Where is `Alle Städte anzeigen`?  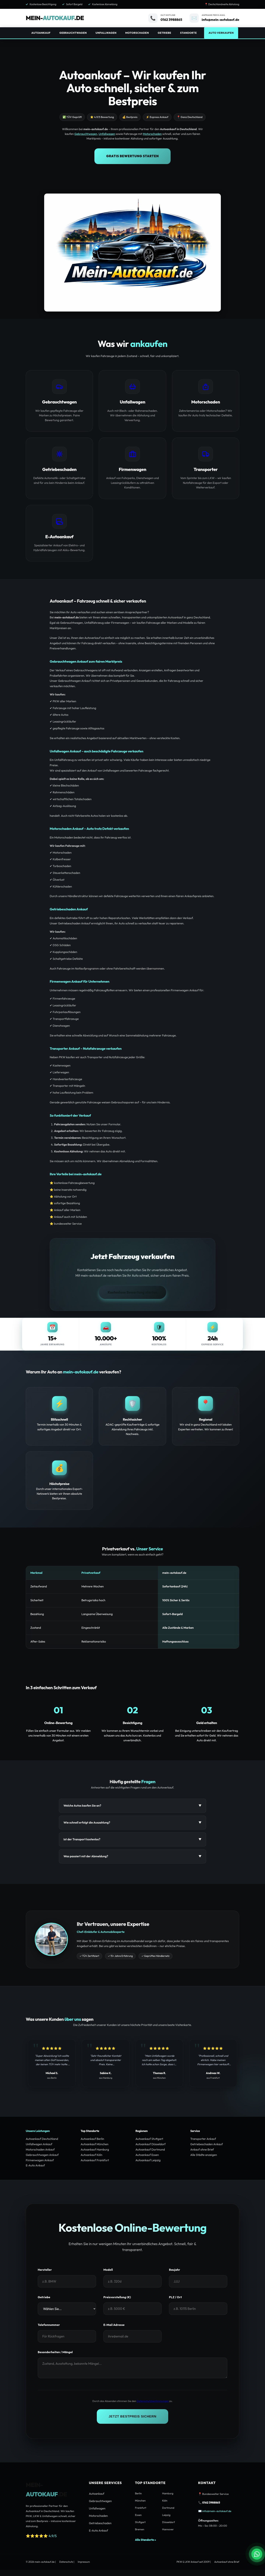
Alle Städte anzeigen is located at coordinates (203, 2160).